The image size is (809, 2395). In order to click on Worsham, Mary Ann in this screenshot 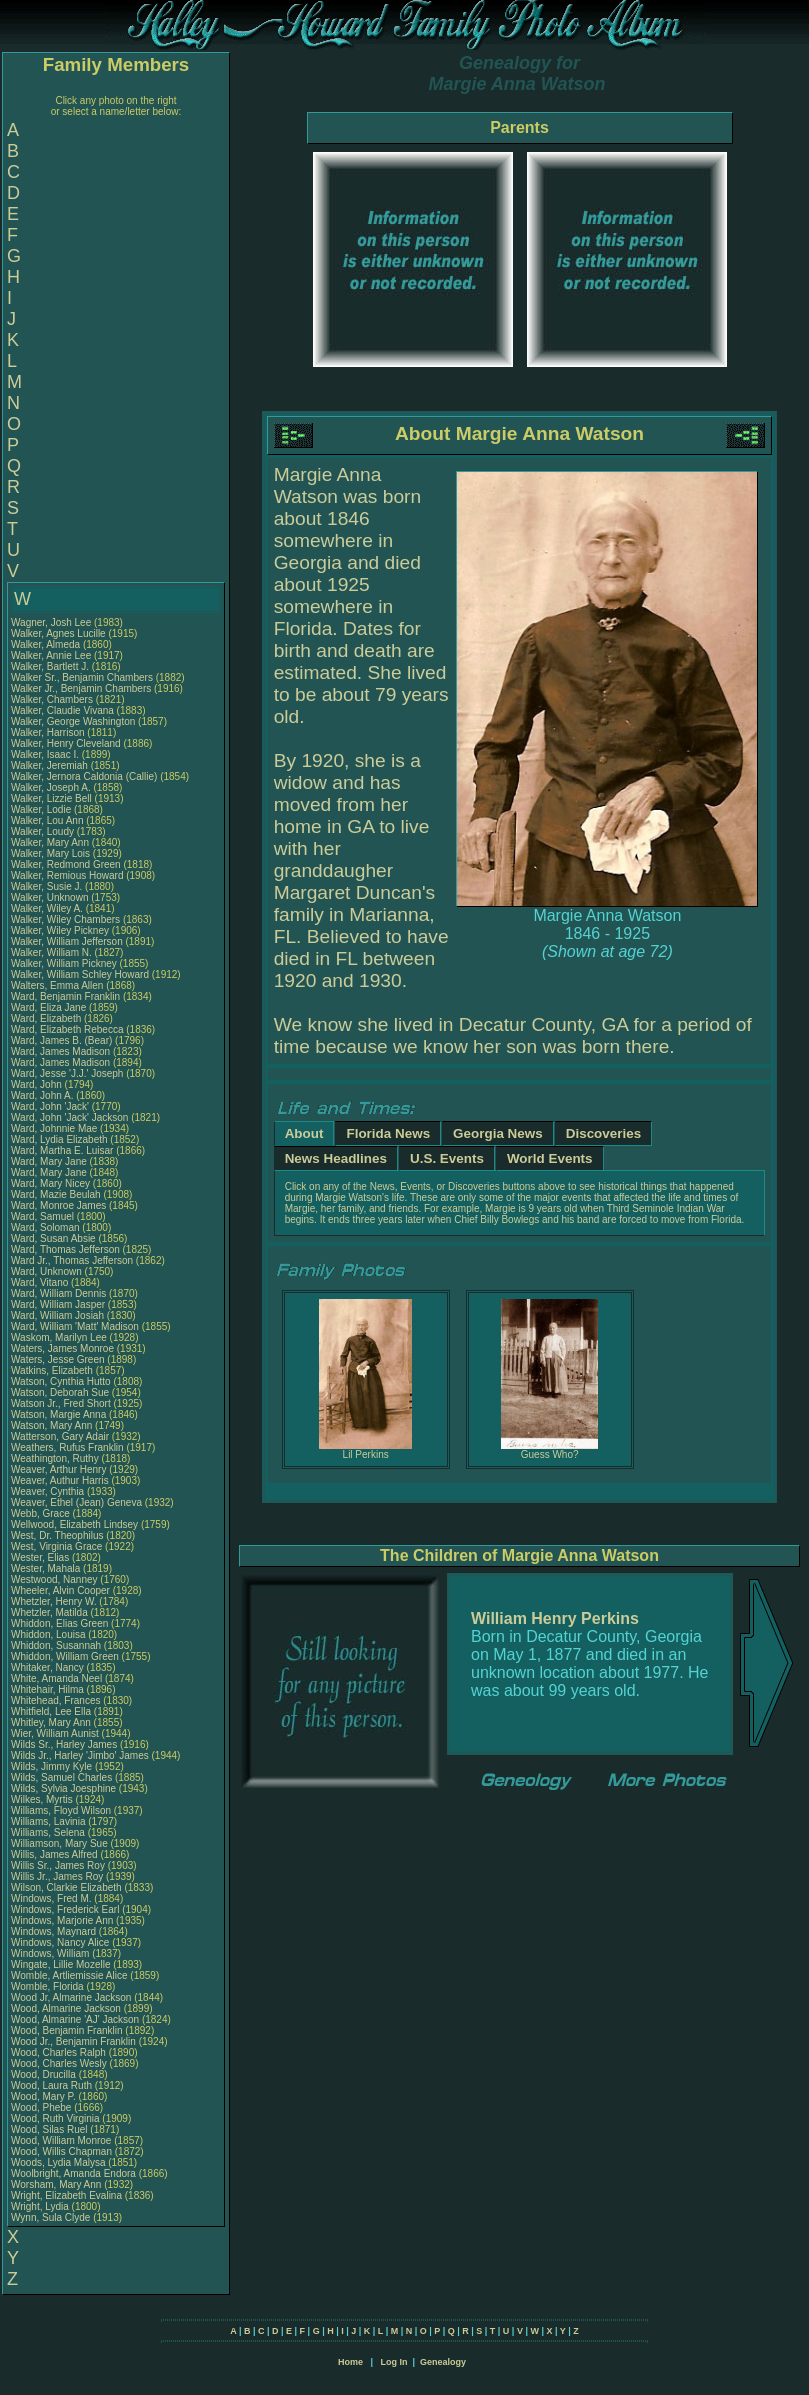, I will do `click(56, 2184)`.